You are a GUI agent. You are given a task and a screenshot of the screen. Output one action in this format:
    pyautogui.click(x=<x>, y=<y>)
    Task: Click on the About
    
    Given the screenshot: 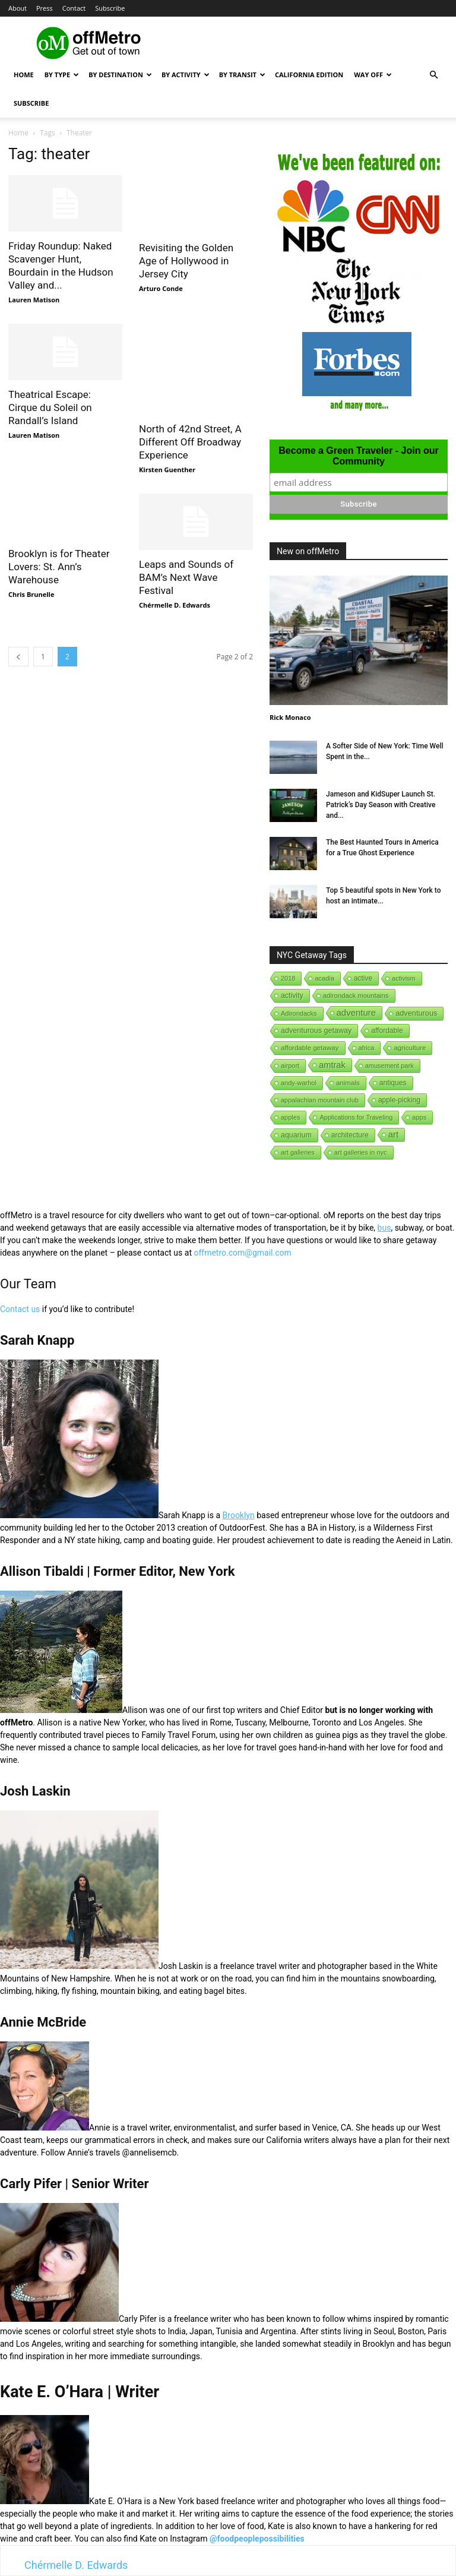 What is the action you would take?
    pyautogui.click(x=17, y=8)
    